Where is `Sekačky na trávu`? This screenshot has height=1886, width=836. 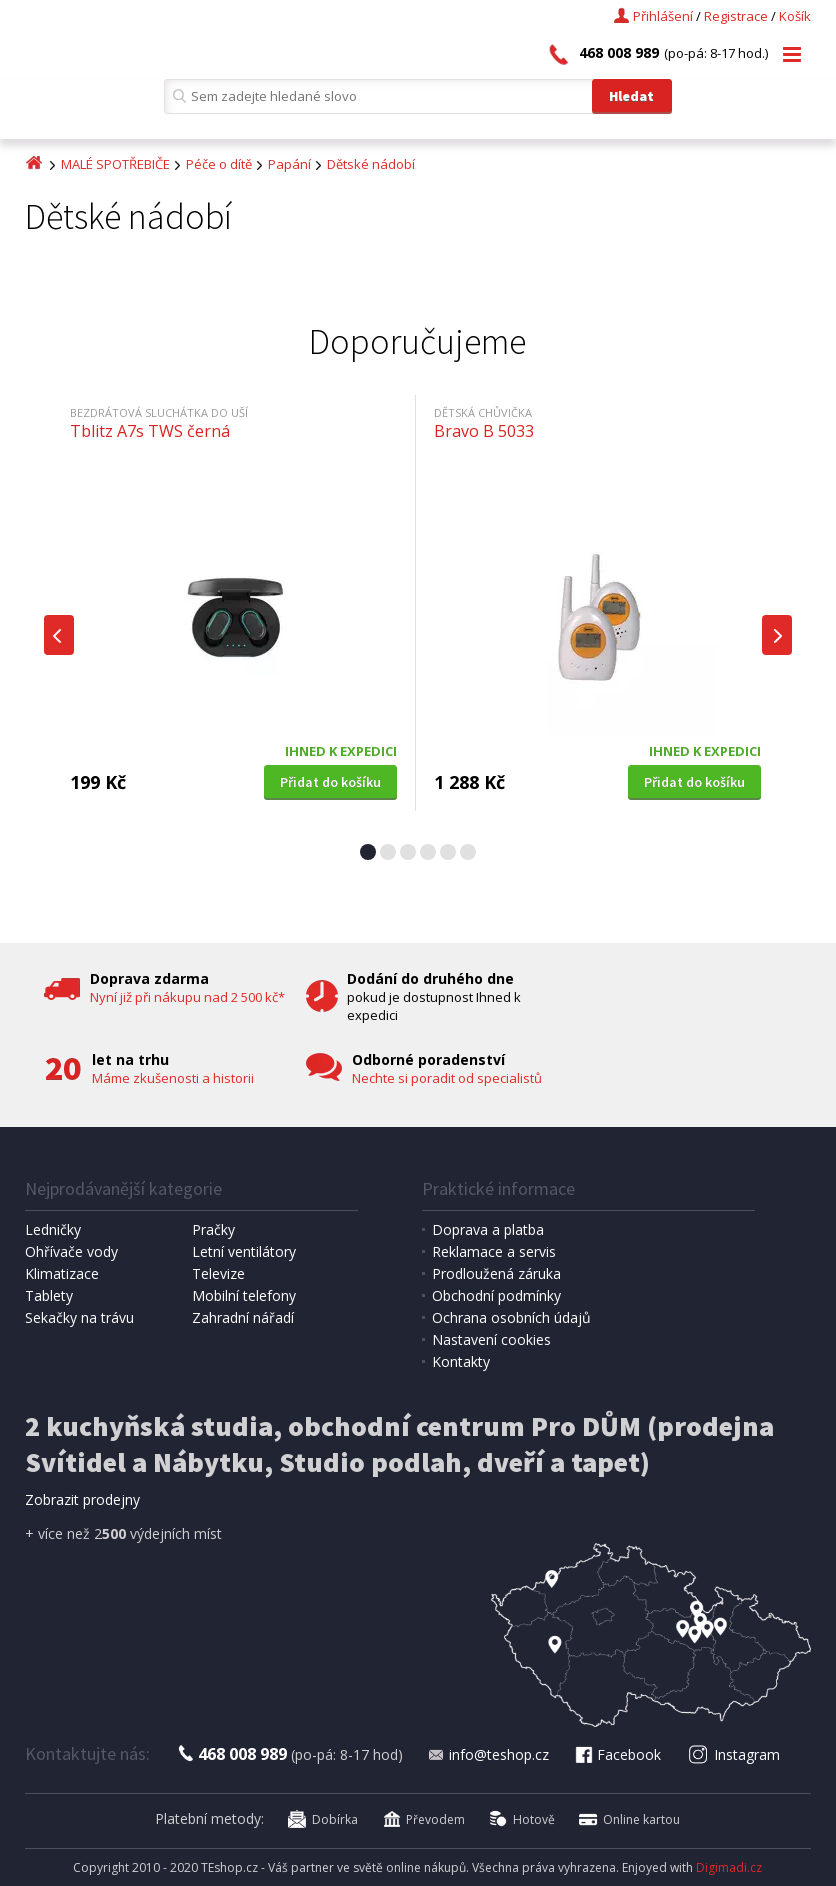 Sekačky na trávu is located at coordinates (79, 1317).